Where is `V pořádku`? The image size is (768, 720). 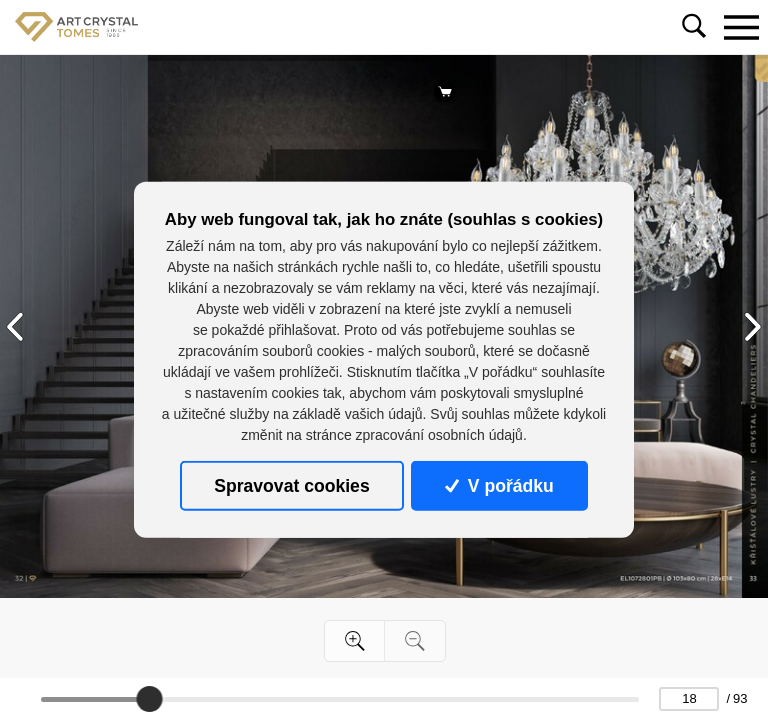 V pořádku is located at coordinates (499, 486).